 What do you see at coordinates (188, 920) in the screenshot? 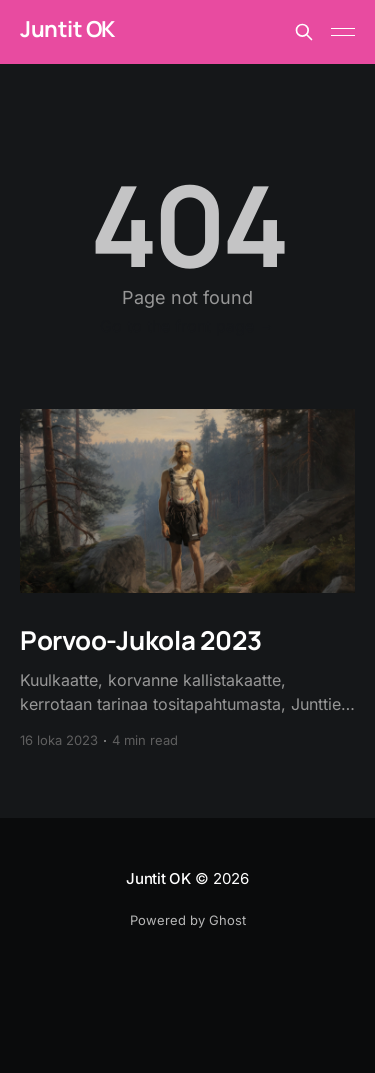
I see `Powered by Ghost` at bounding box center [188, 920].